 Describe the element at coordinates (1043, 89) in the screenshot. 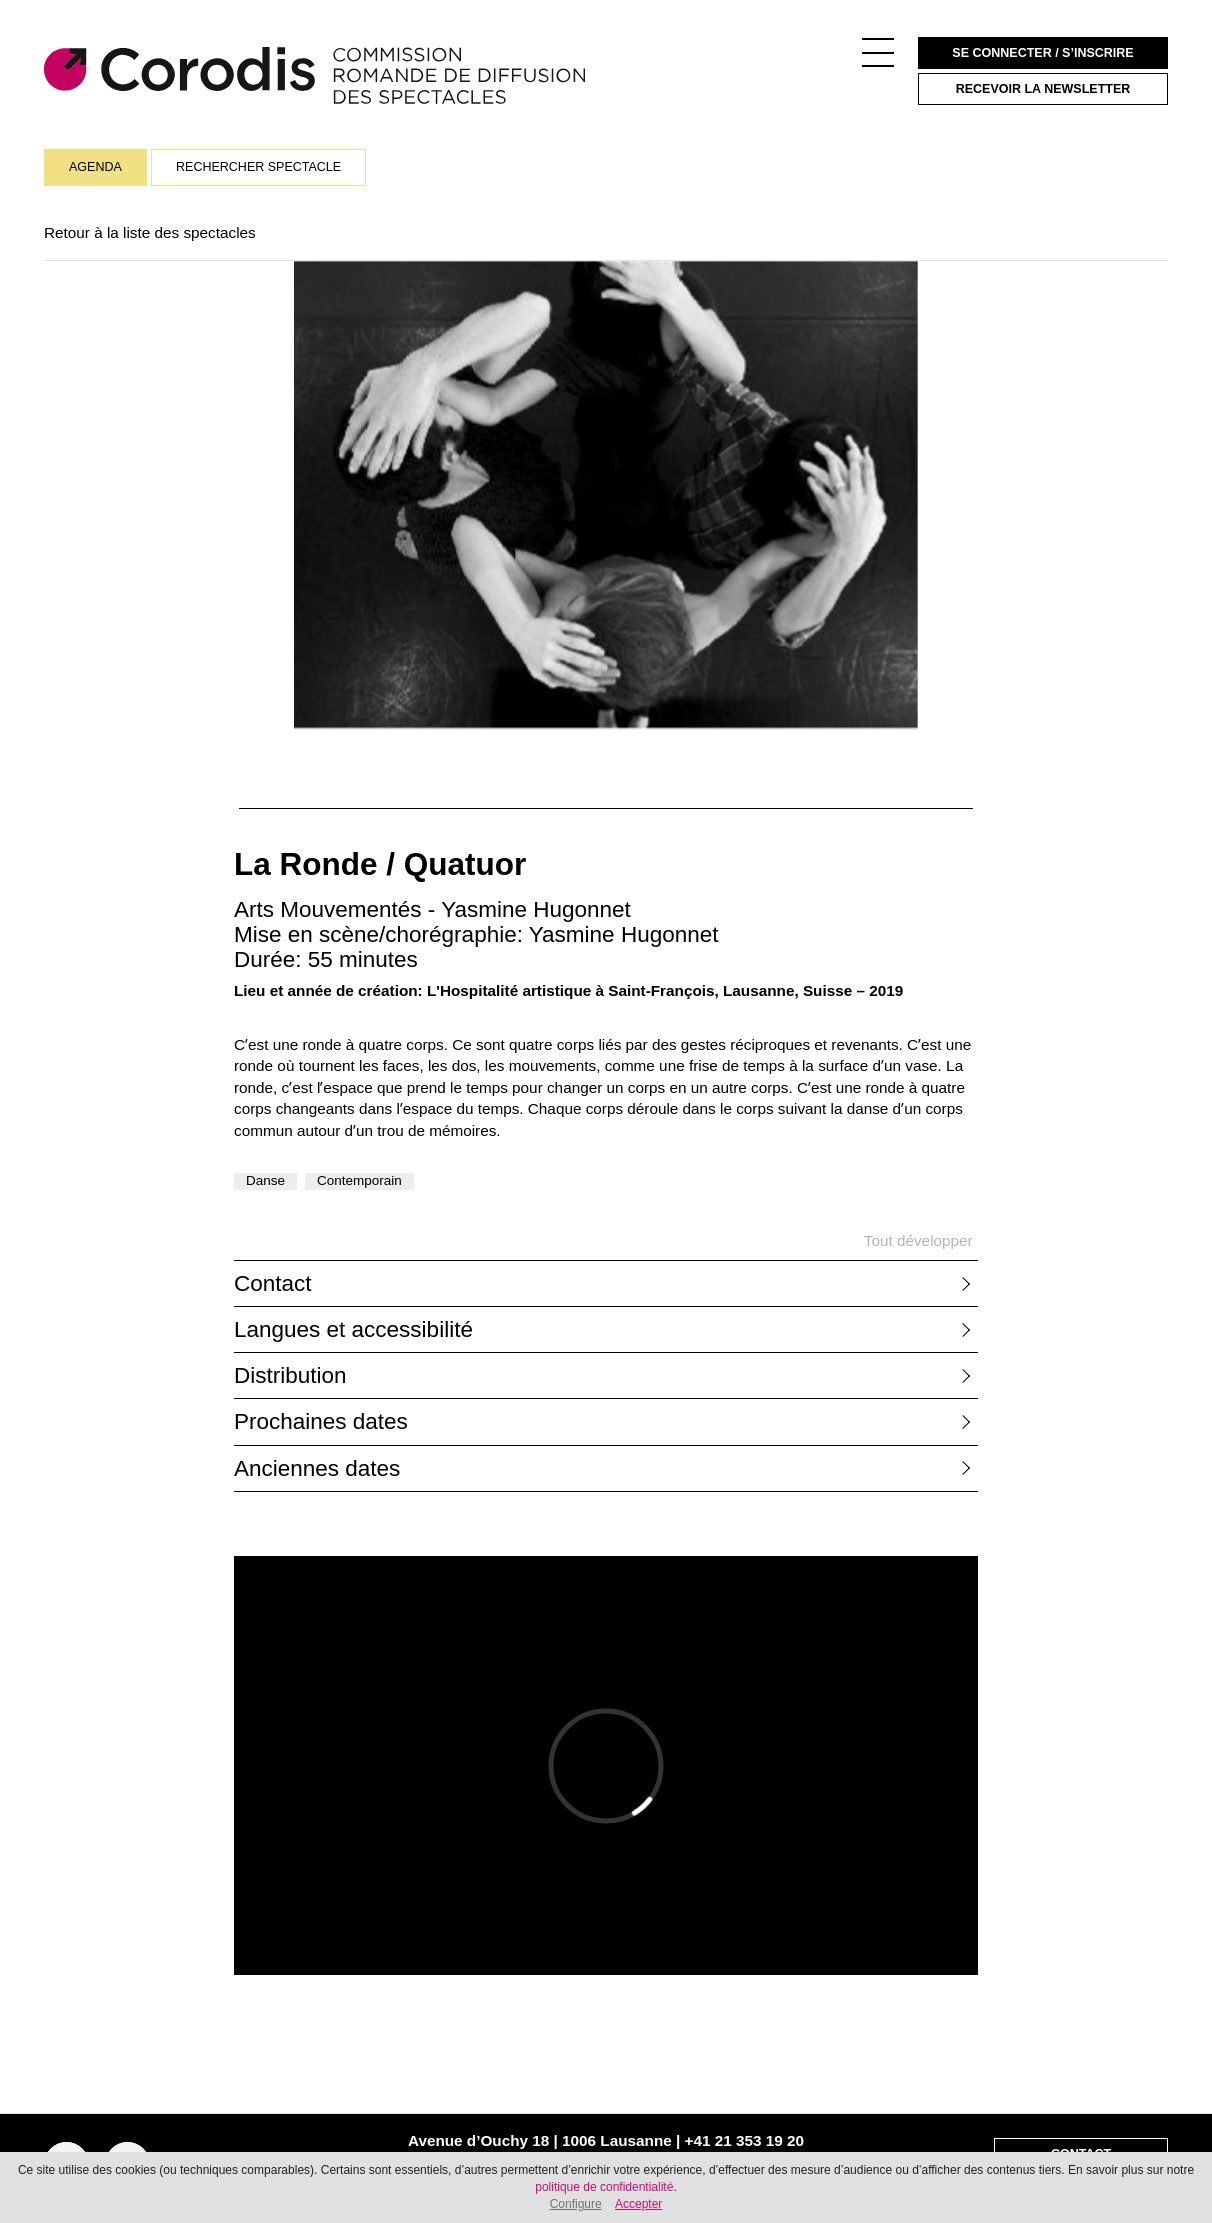

I see `Recevoir la newsletter` at that location.